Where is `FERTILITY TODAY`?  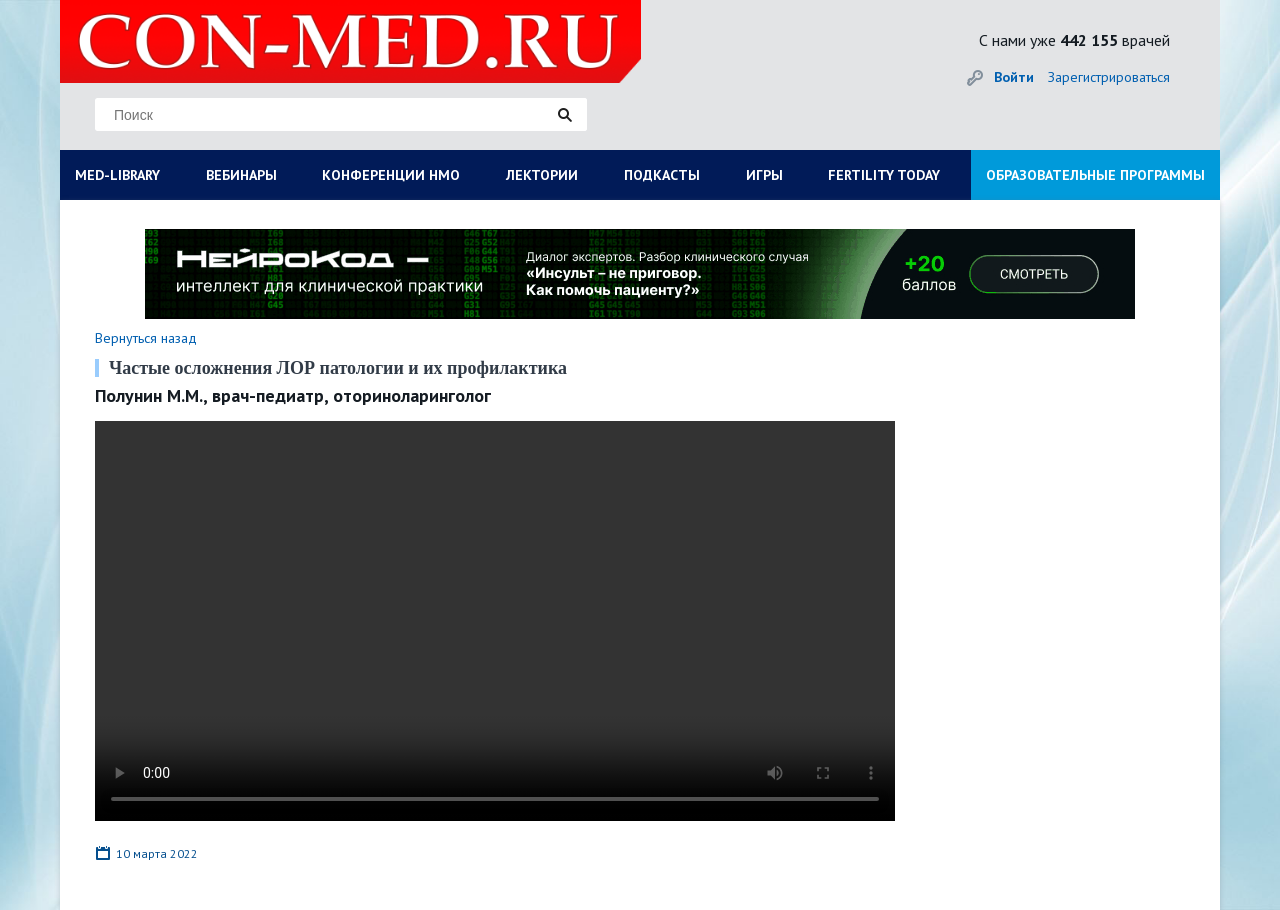
FERTILITY TODAY is located at coordinates (884, 175).